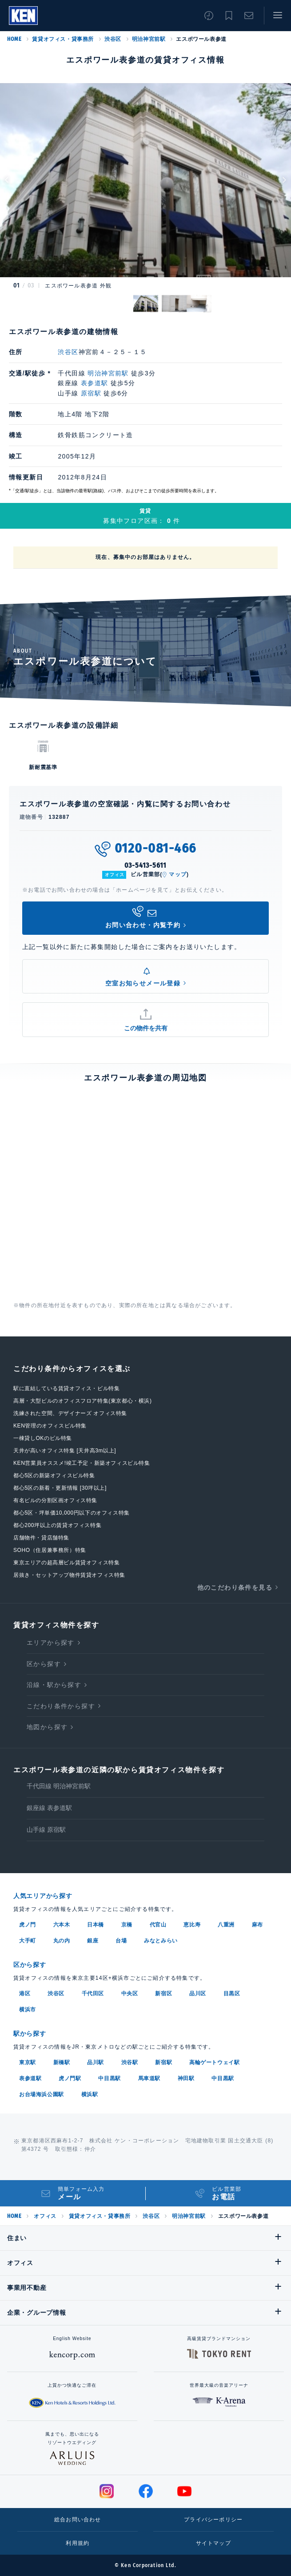  I want to click on 事業用不動産, so click(26, 2287).